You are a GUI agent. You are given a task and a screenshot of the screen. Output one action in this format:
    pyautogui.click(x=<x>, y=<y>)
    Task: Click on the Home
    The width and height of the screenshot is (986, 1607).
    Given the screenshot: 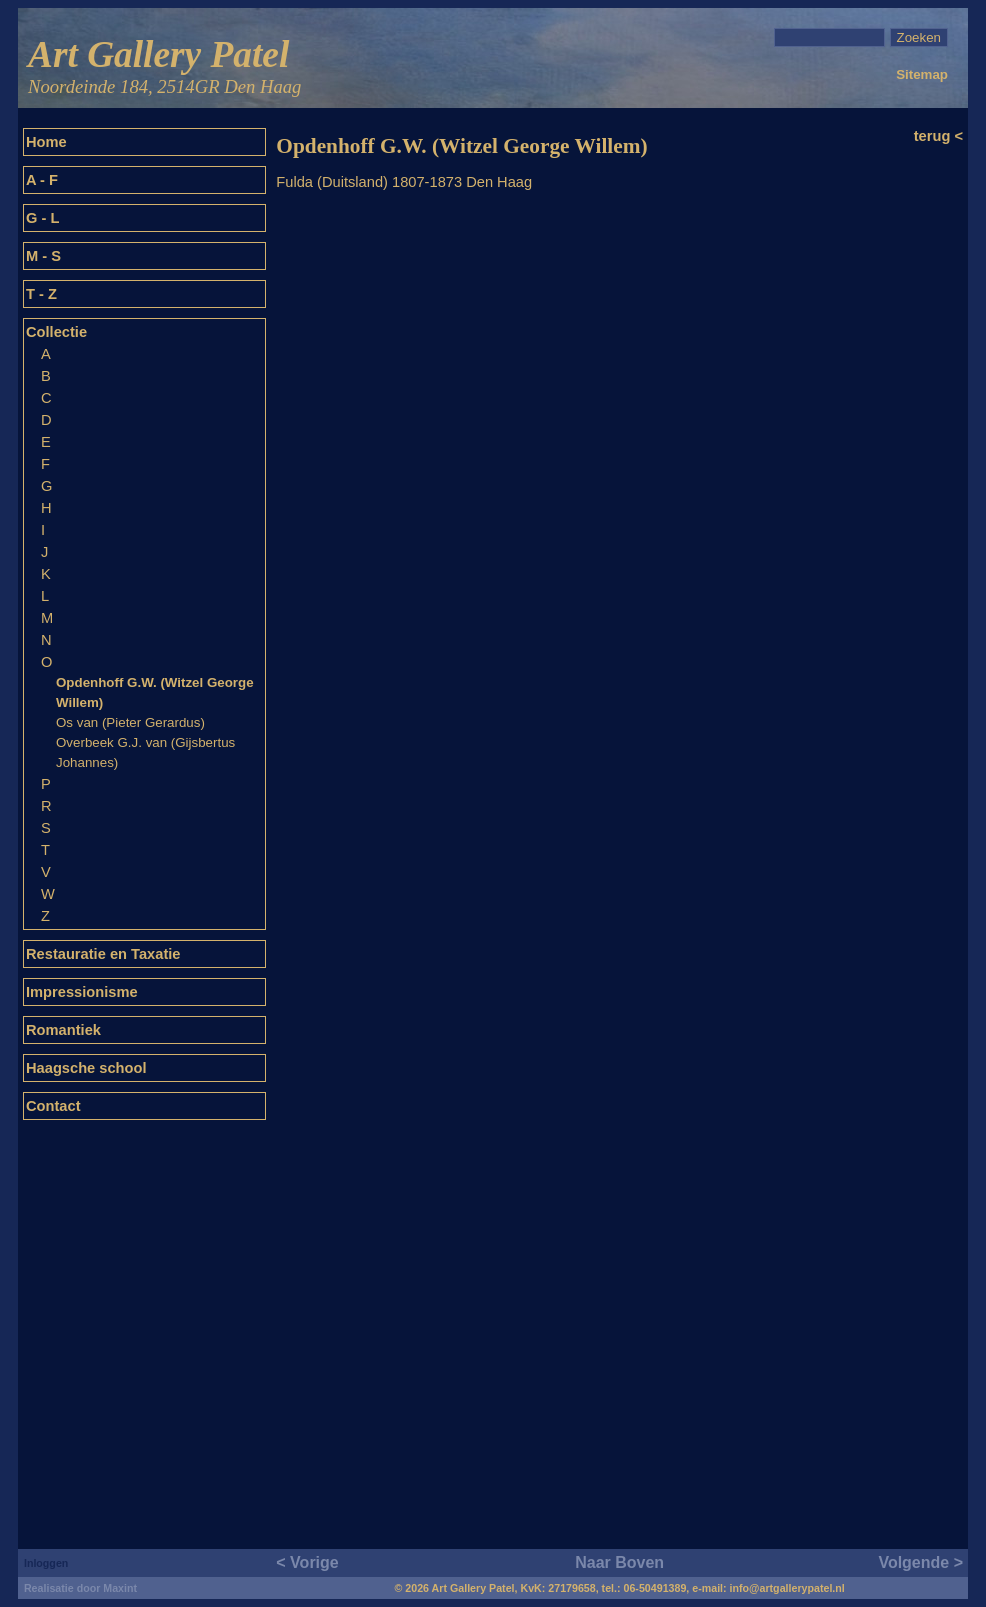 What is the action you would take?
    pyautogui.click(x=46, y=142)
    